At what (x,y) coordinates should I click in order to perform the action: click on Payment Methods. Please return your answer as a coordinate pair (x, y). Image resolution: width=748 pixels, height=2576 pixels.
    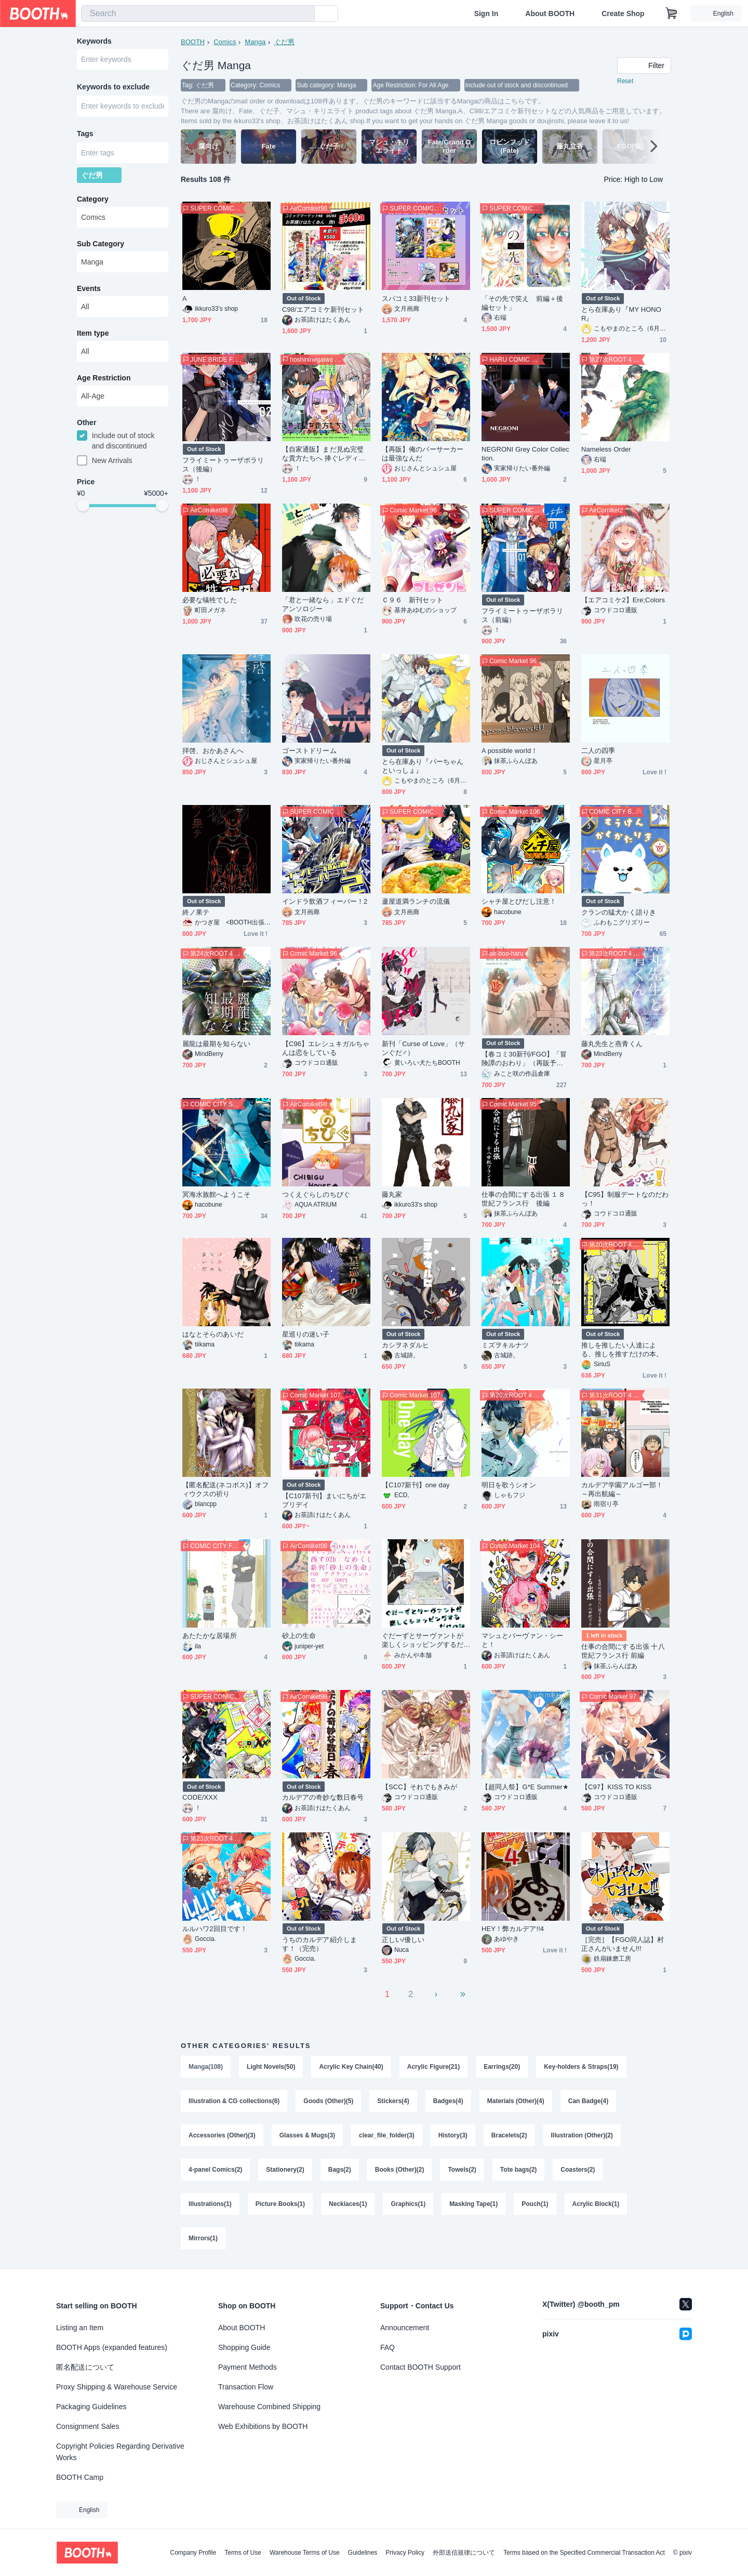
    Looking at the image, I should click on (247, 2367).